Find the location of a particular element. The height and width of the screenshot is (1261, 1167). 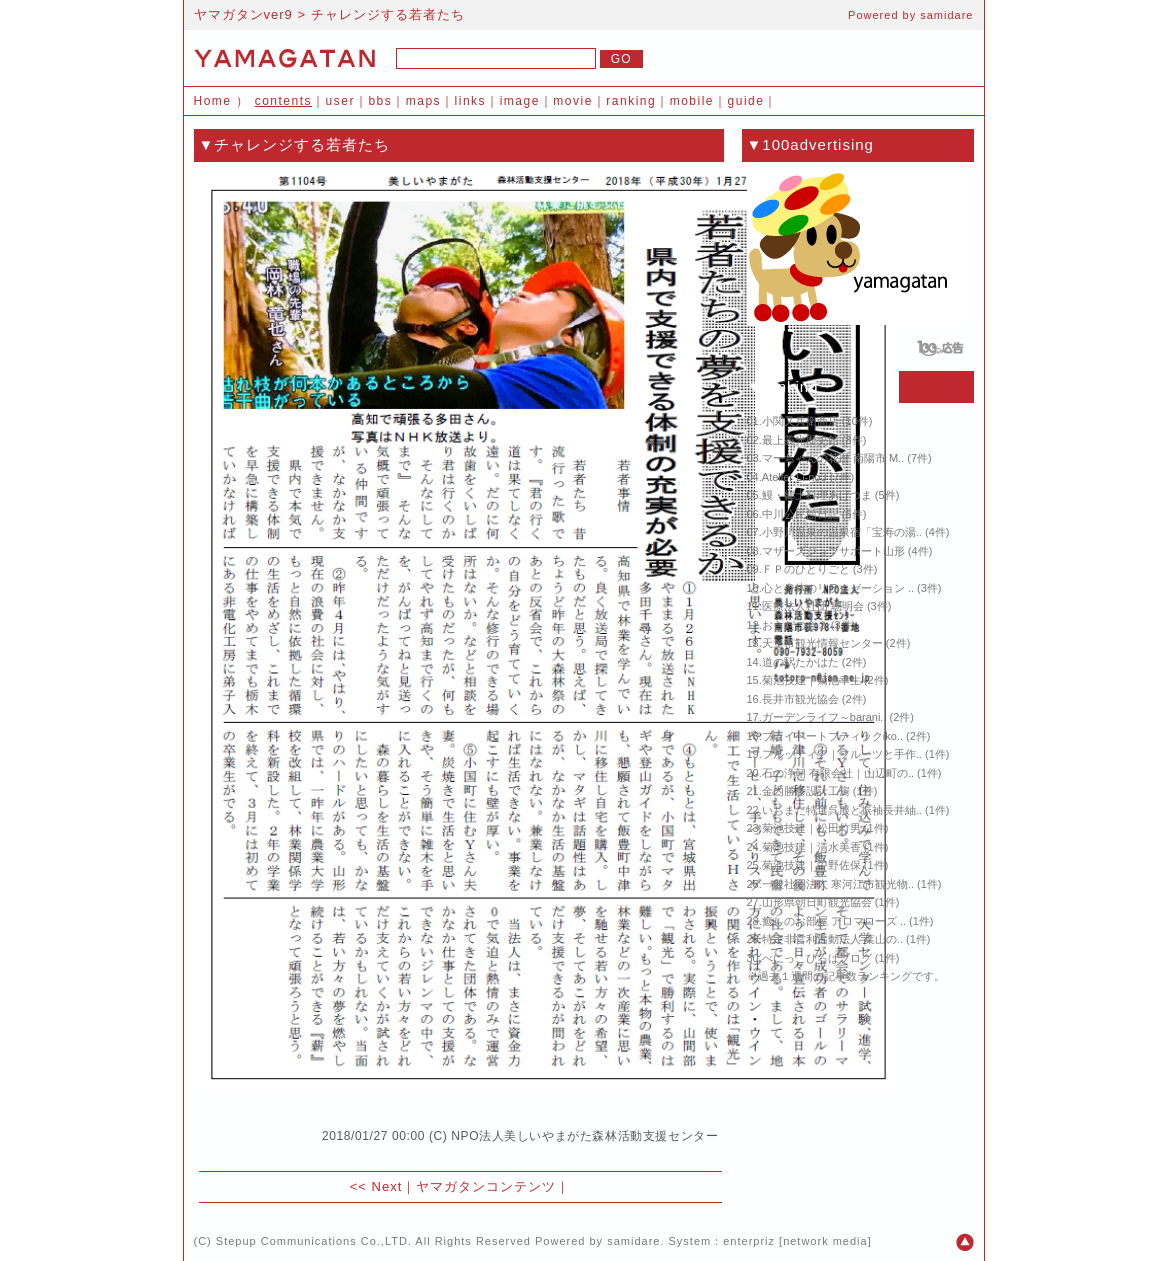

ＦＰのひとりごと is located at coordinates (806, 569).